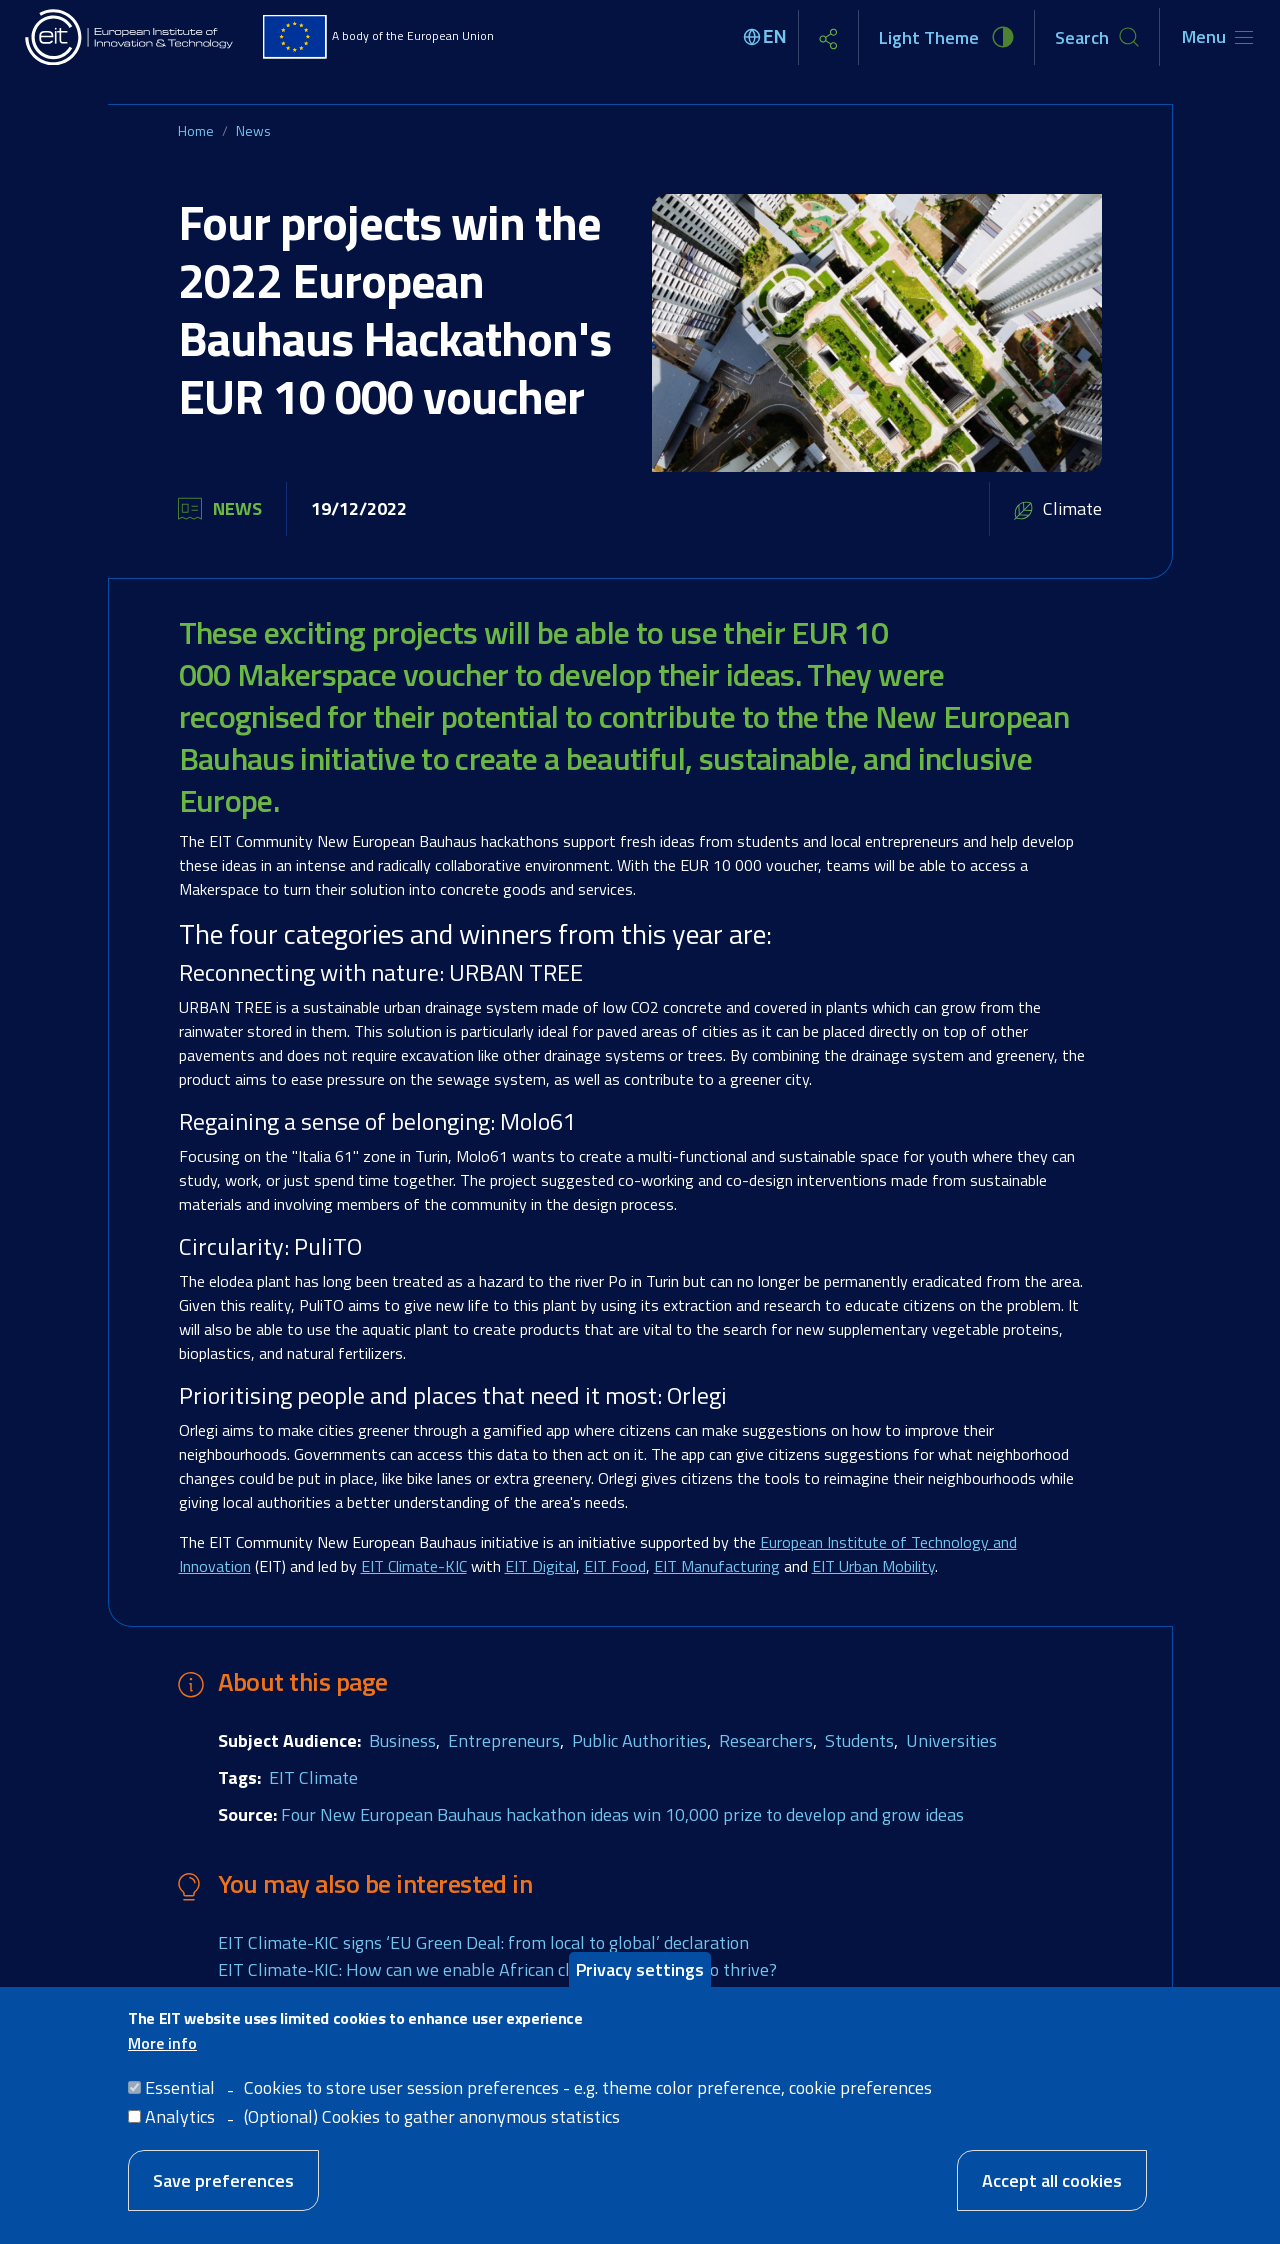 Image resolution: width=1280 pixels, height=2244 pixels. Describe the element at coordinates (180, 2124) in the screenshot. I see `Analytics` at that location.